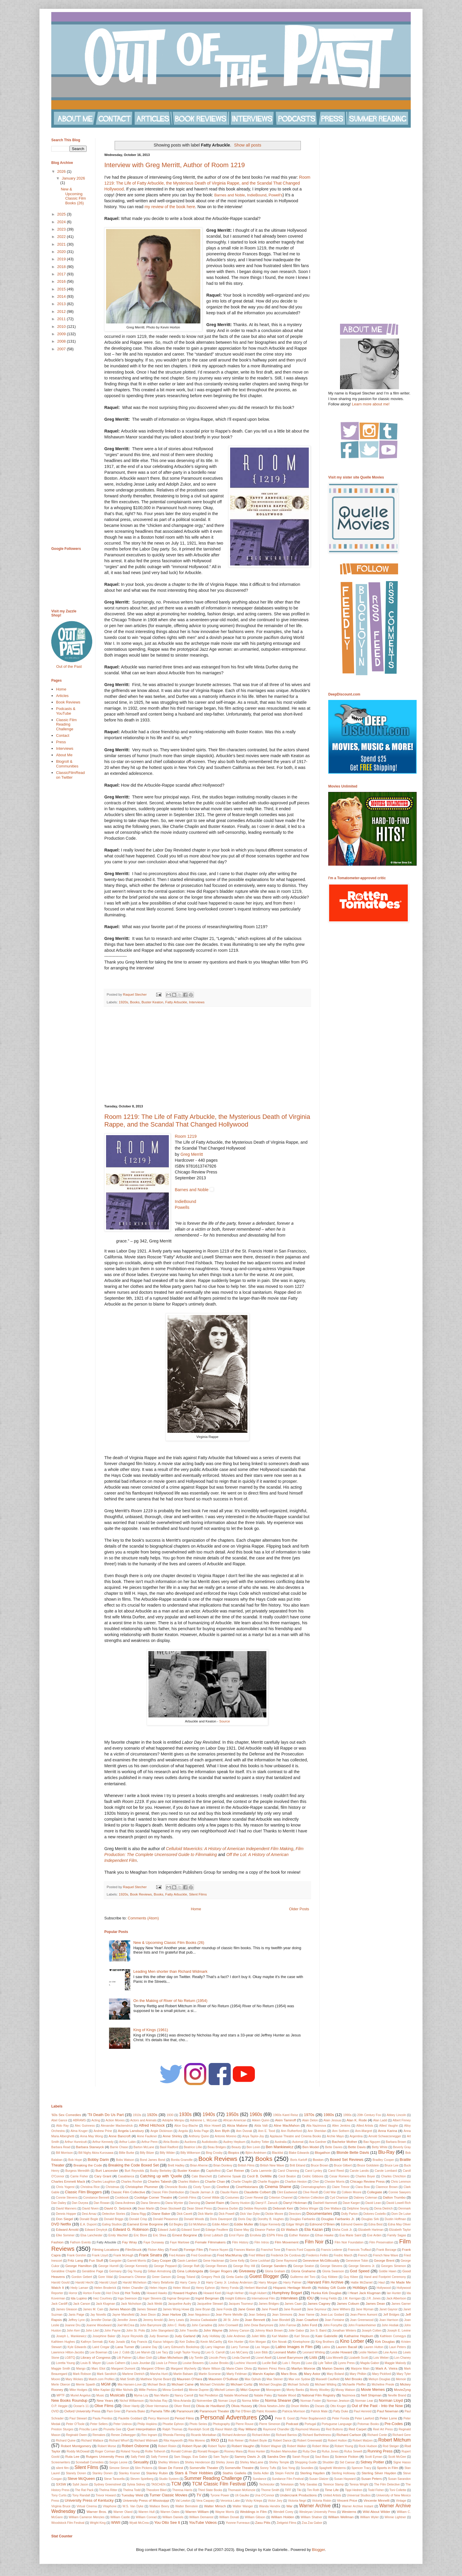  Describe the element at coordinates (216, 2229) in the screenshot. I see `Edwige Feuillere` at that location.